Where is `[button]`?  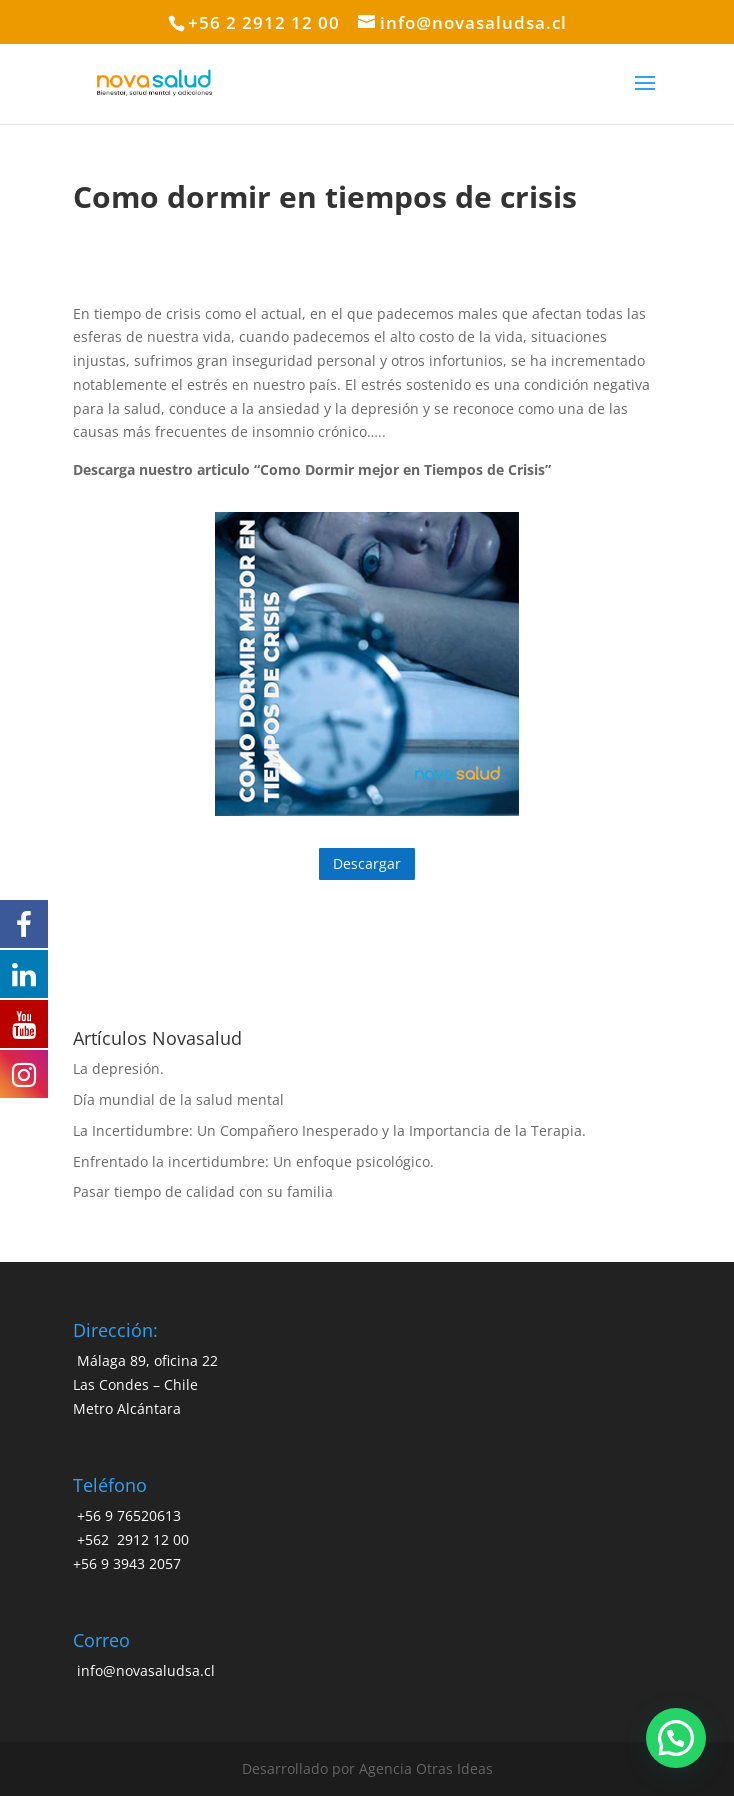 [button] is located at coordinates (676, 1738).